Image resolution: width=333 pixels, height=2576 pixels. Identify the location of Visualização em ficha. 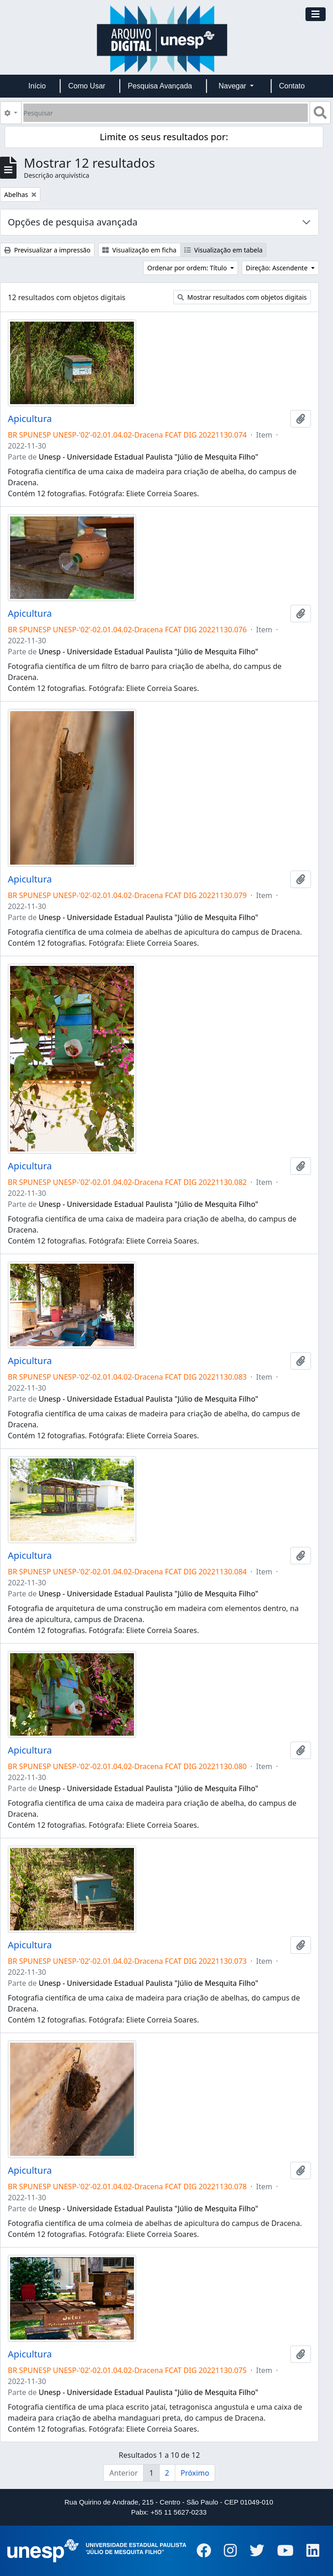
(139, 250).